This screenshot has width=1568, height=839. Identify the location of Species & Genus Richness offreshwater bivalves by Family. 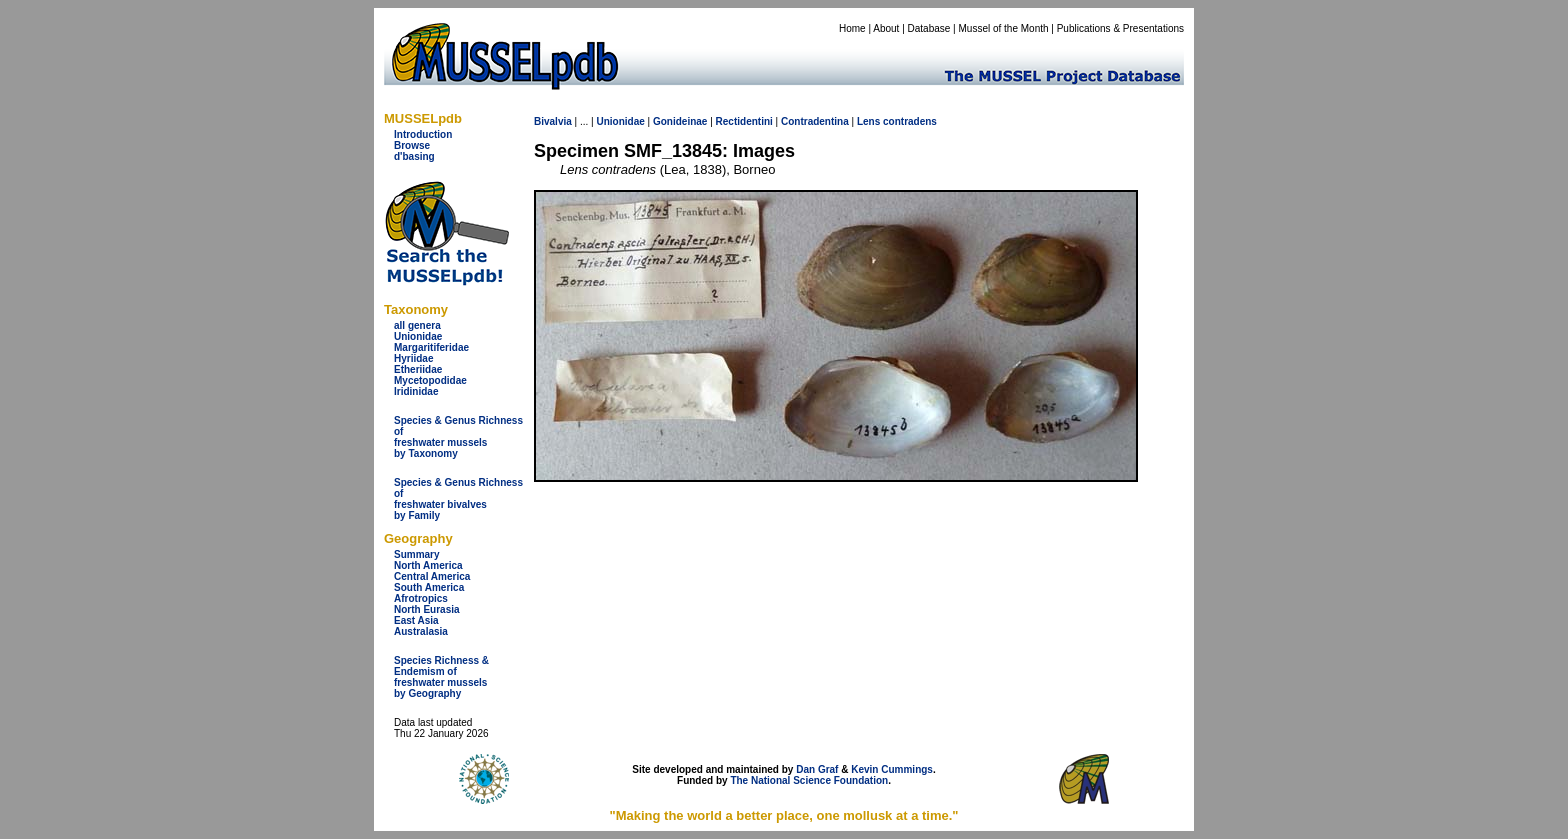
(458, 499).